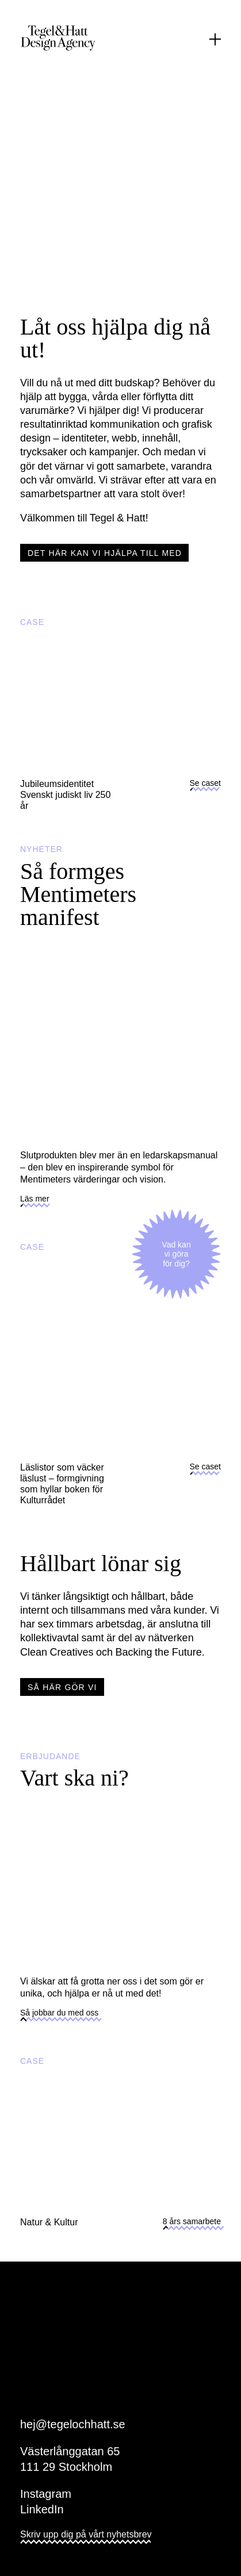 Image resolution: width=241 pixels, height=2576 pixels. Describe the element at coordinates (34, 1202) in the screenshot. I see `Läs mer` at that location.